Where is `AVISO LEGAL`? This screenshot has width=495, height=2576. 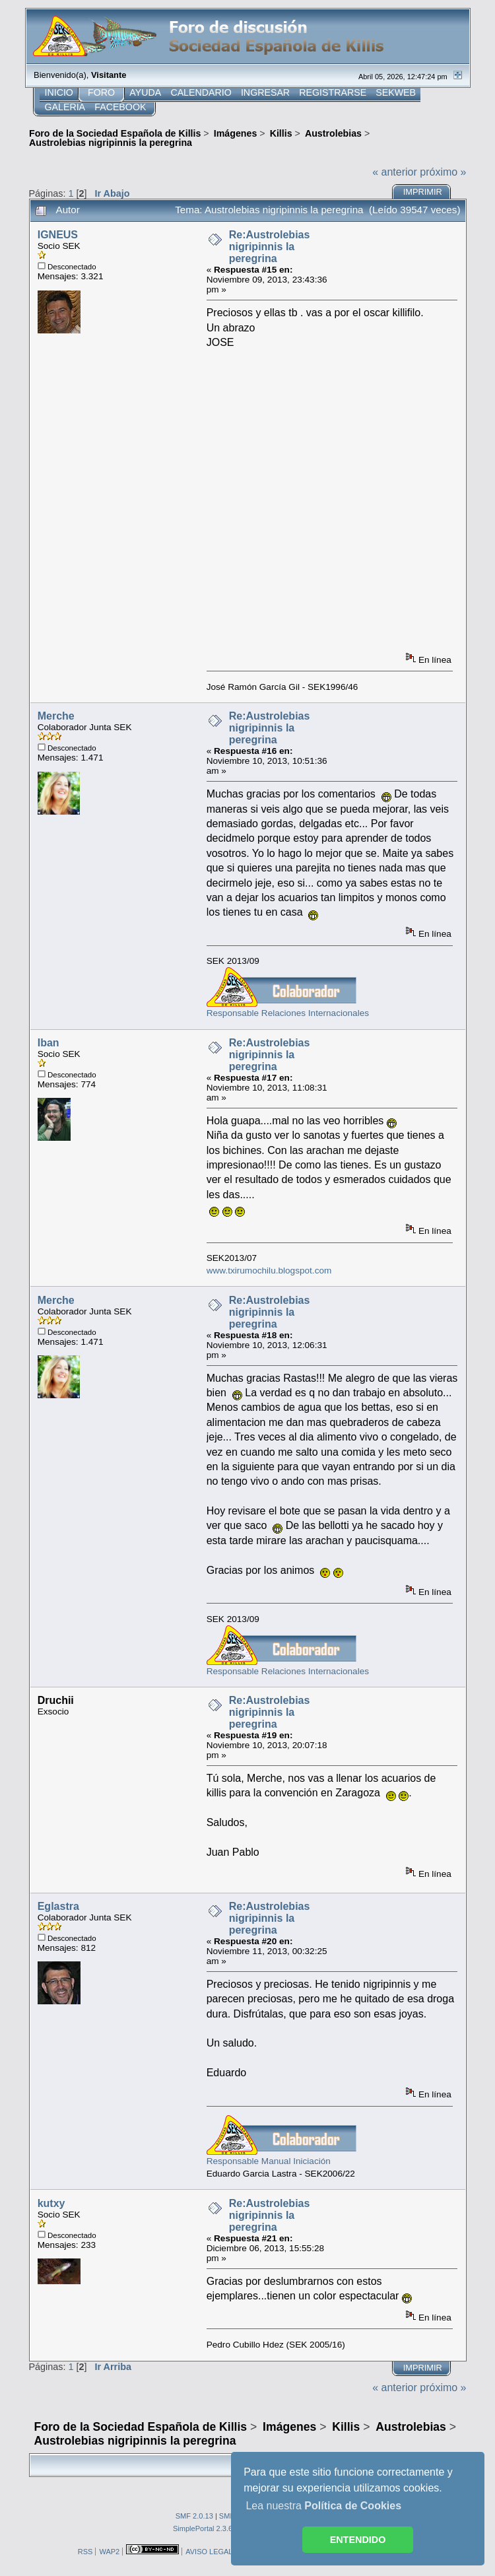 AVISO LEGAL is located at coordinates (208, 2552).